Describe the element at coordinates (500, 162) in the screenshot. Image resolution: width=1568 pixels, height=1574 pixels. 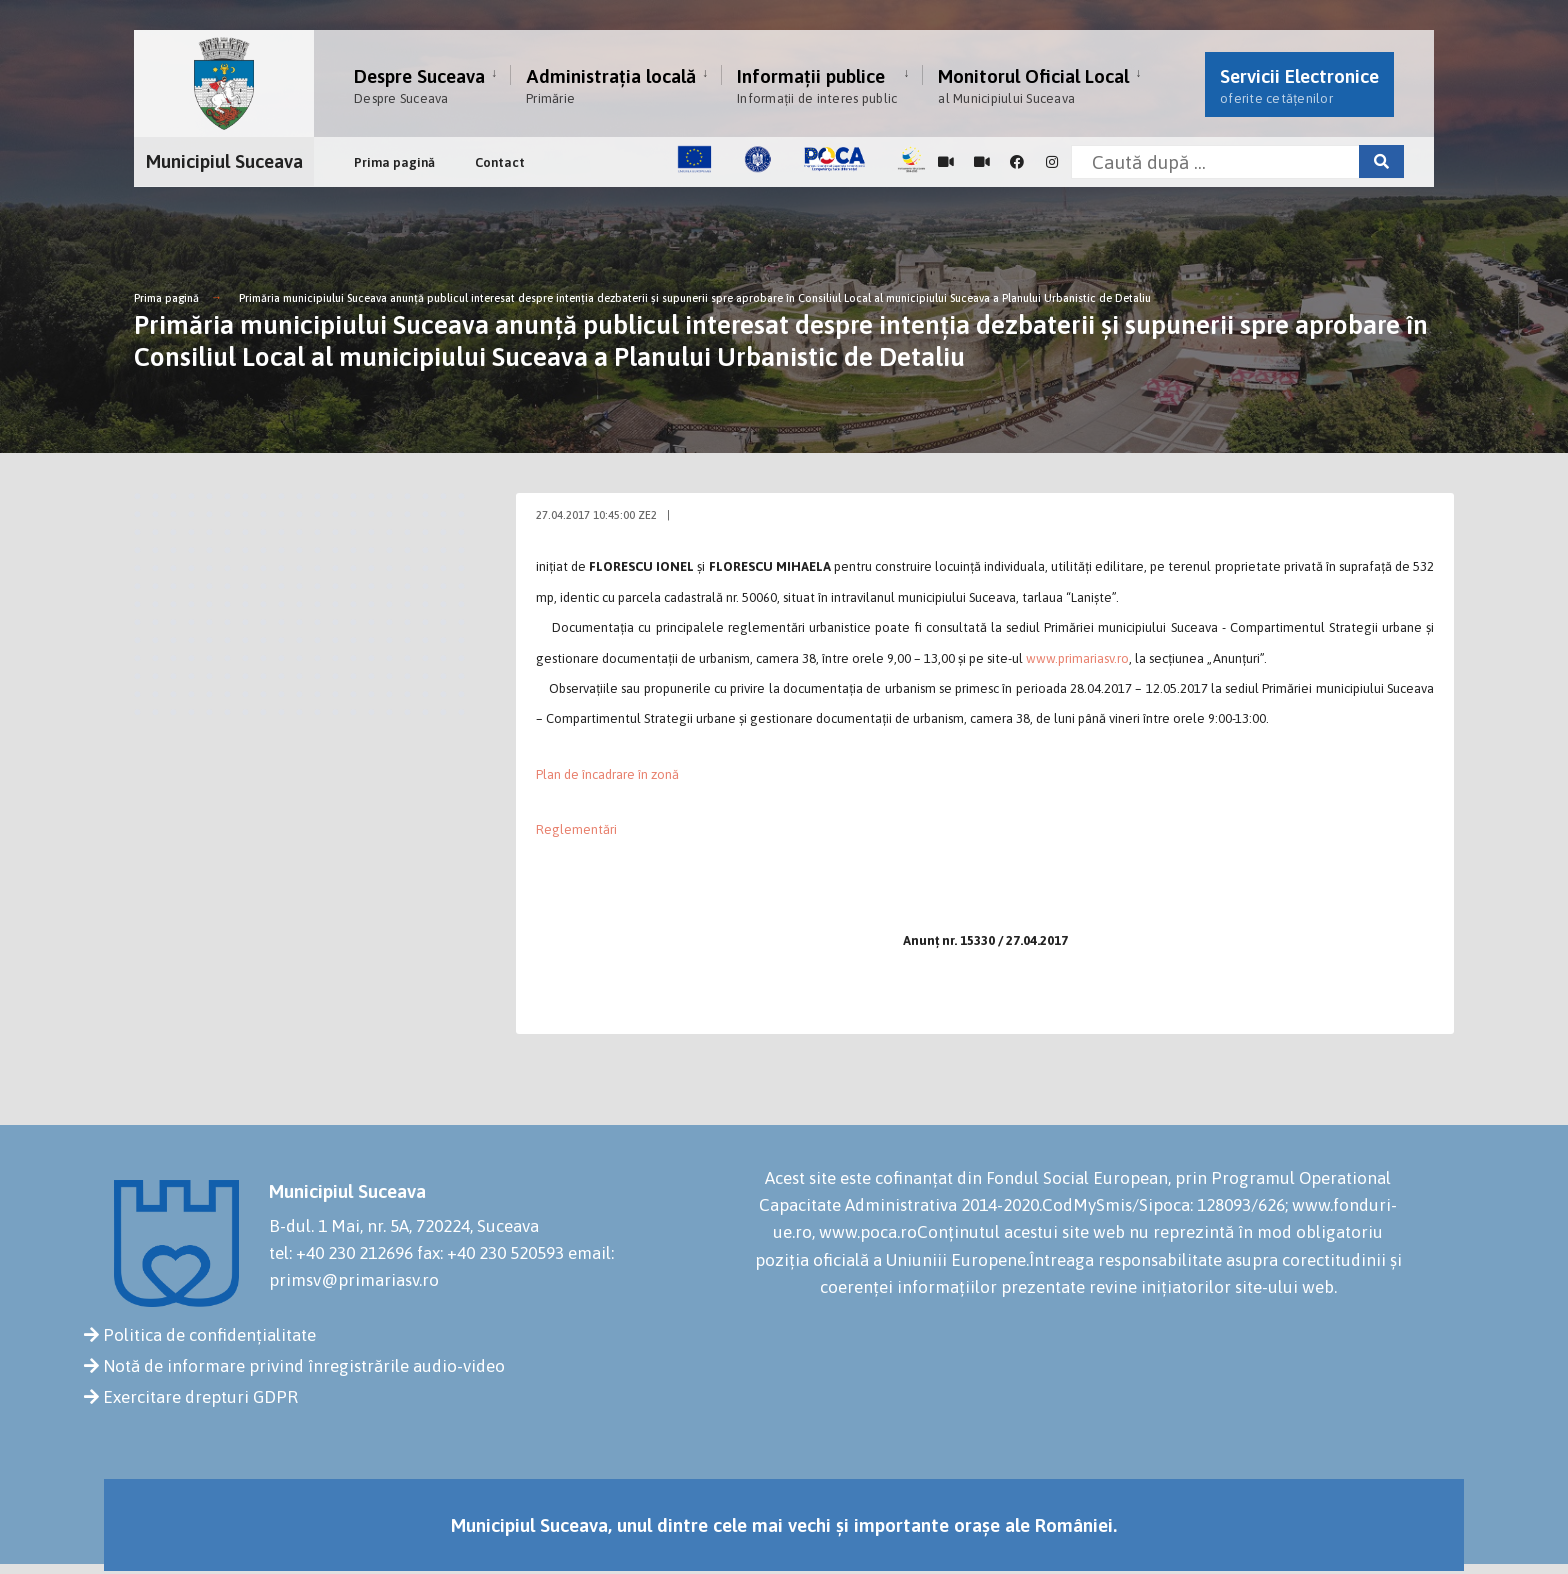
I see `Contact` at that location.